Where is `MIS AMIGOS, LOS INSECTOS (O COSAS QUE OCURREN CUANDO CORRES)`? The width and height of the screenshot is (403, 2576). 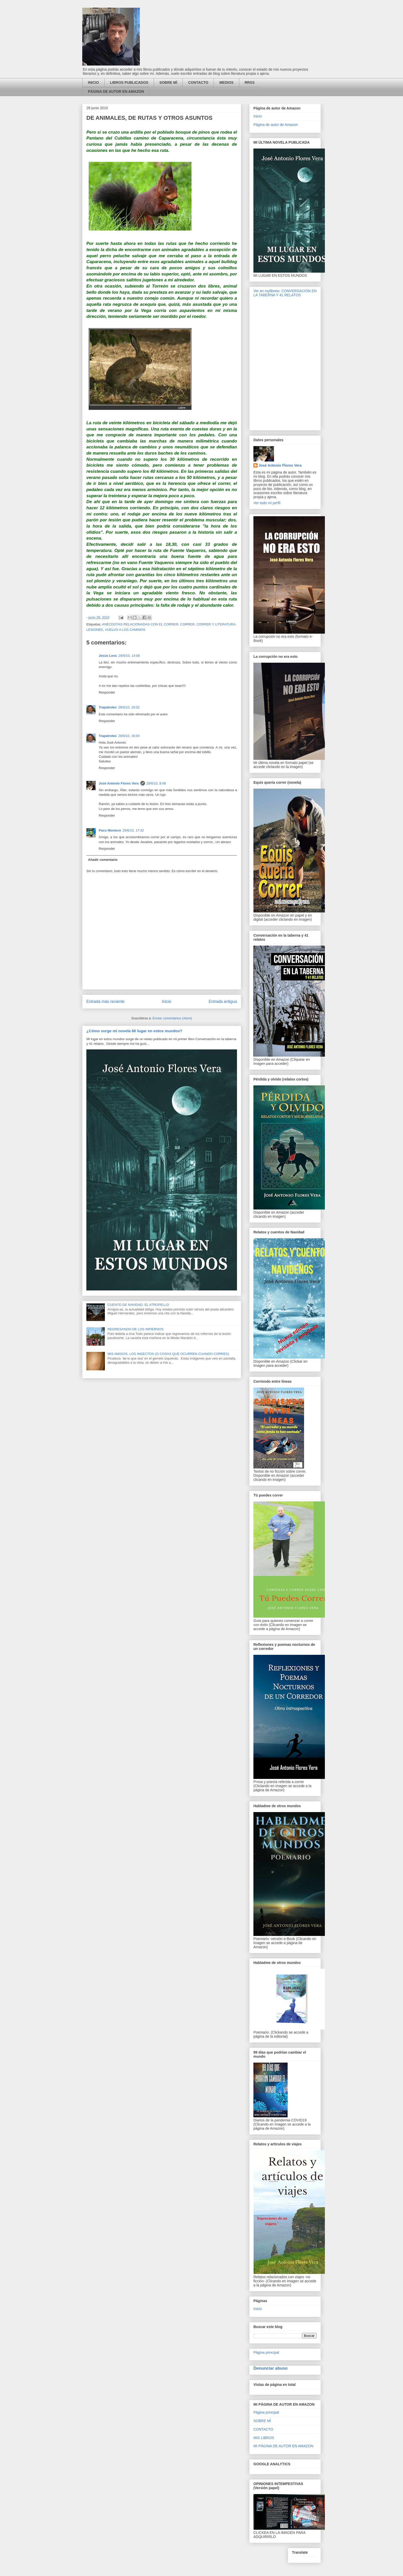
MIS AMIGOS, LOS INSECTOS (O COSAS QUE OCURREN CUANDO CORRES) is located at coordinates (168, 1354).